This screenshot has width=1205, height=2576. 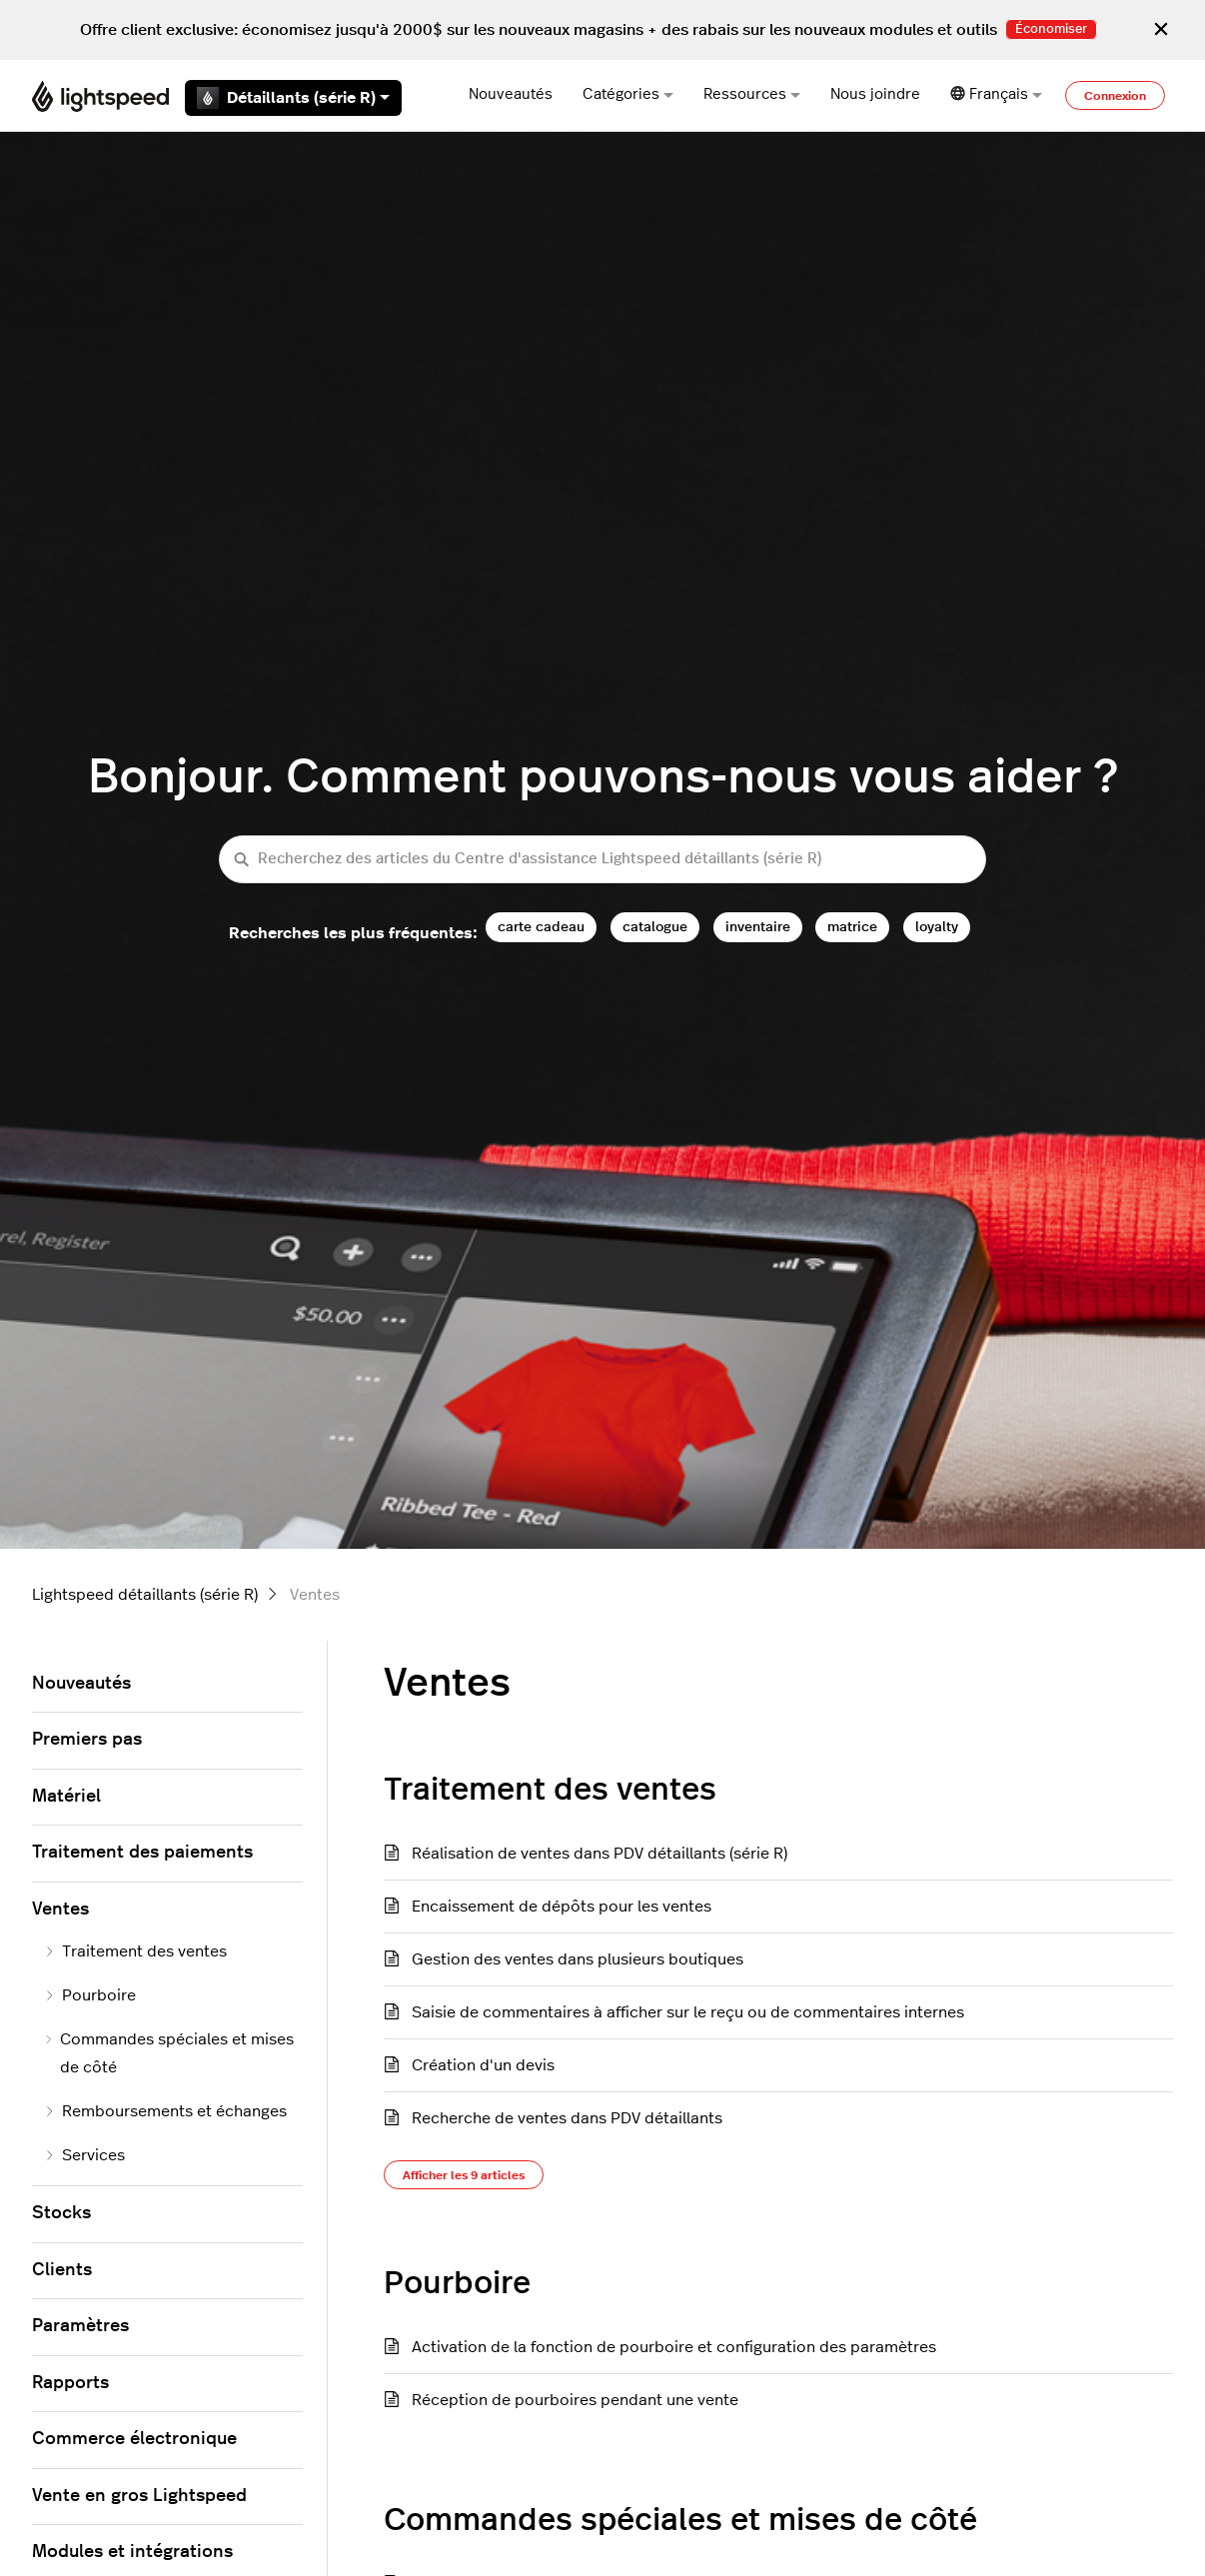 What do you see at coordinates (654, 926) in the screenshot?
I see `catalogue` at bounding box center [654, 926].